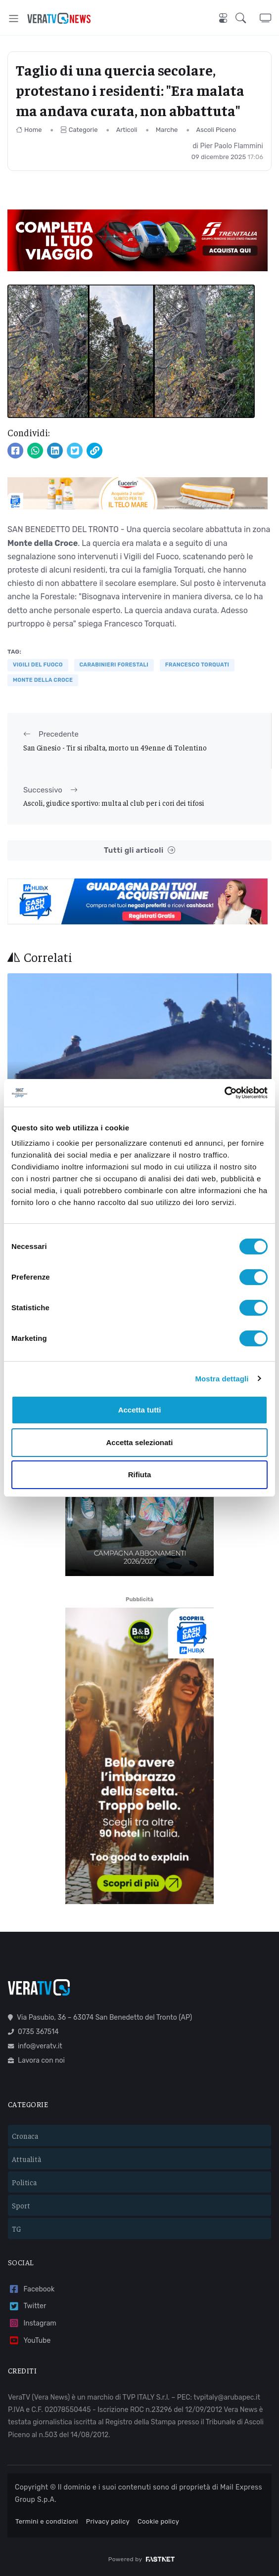  I want to click on [Toggle navigation], so click(13, 18).